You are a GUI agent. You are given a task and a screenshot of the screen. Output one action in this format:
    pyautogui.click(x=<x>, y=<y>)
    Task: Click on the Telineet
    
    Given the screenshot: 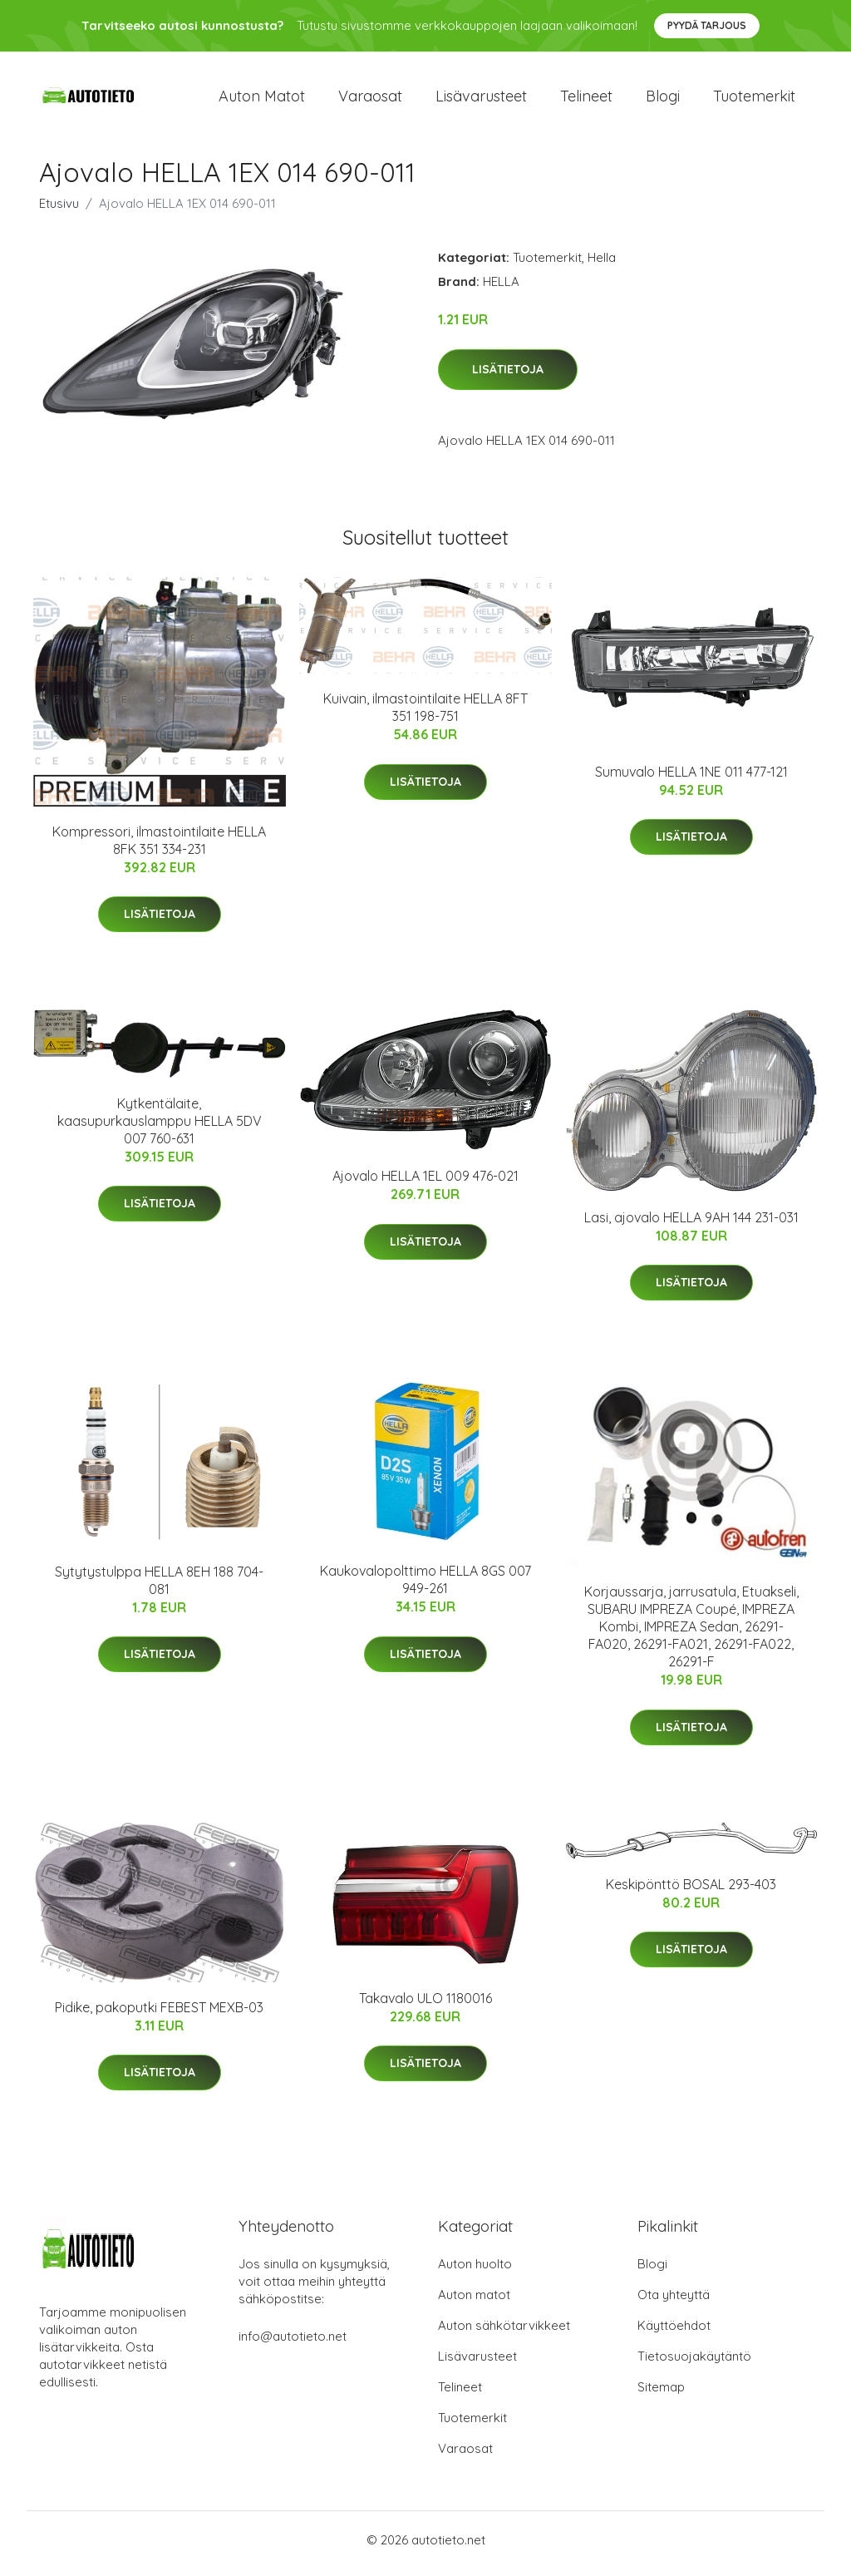 What is the action you would take?
    pyautogui.click(x=586, y=99)
    